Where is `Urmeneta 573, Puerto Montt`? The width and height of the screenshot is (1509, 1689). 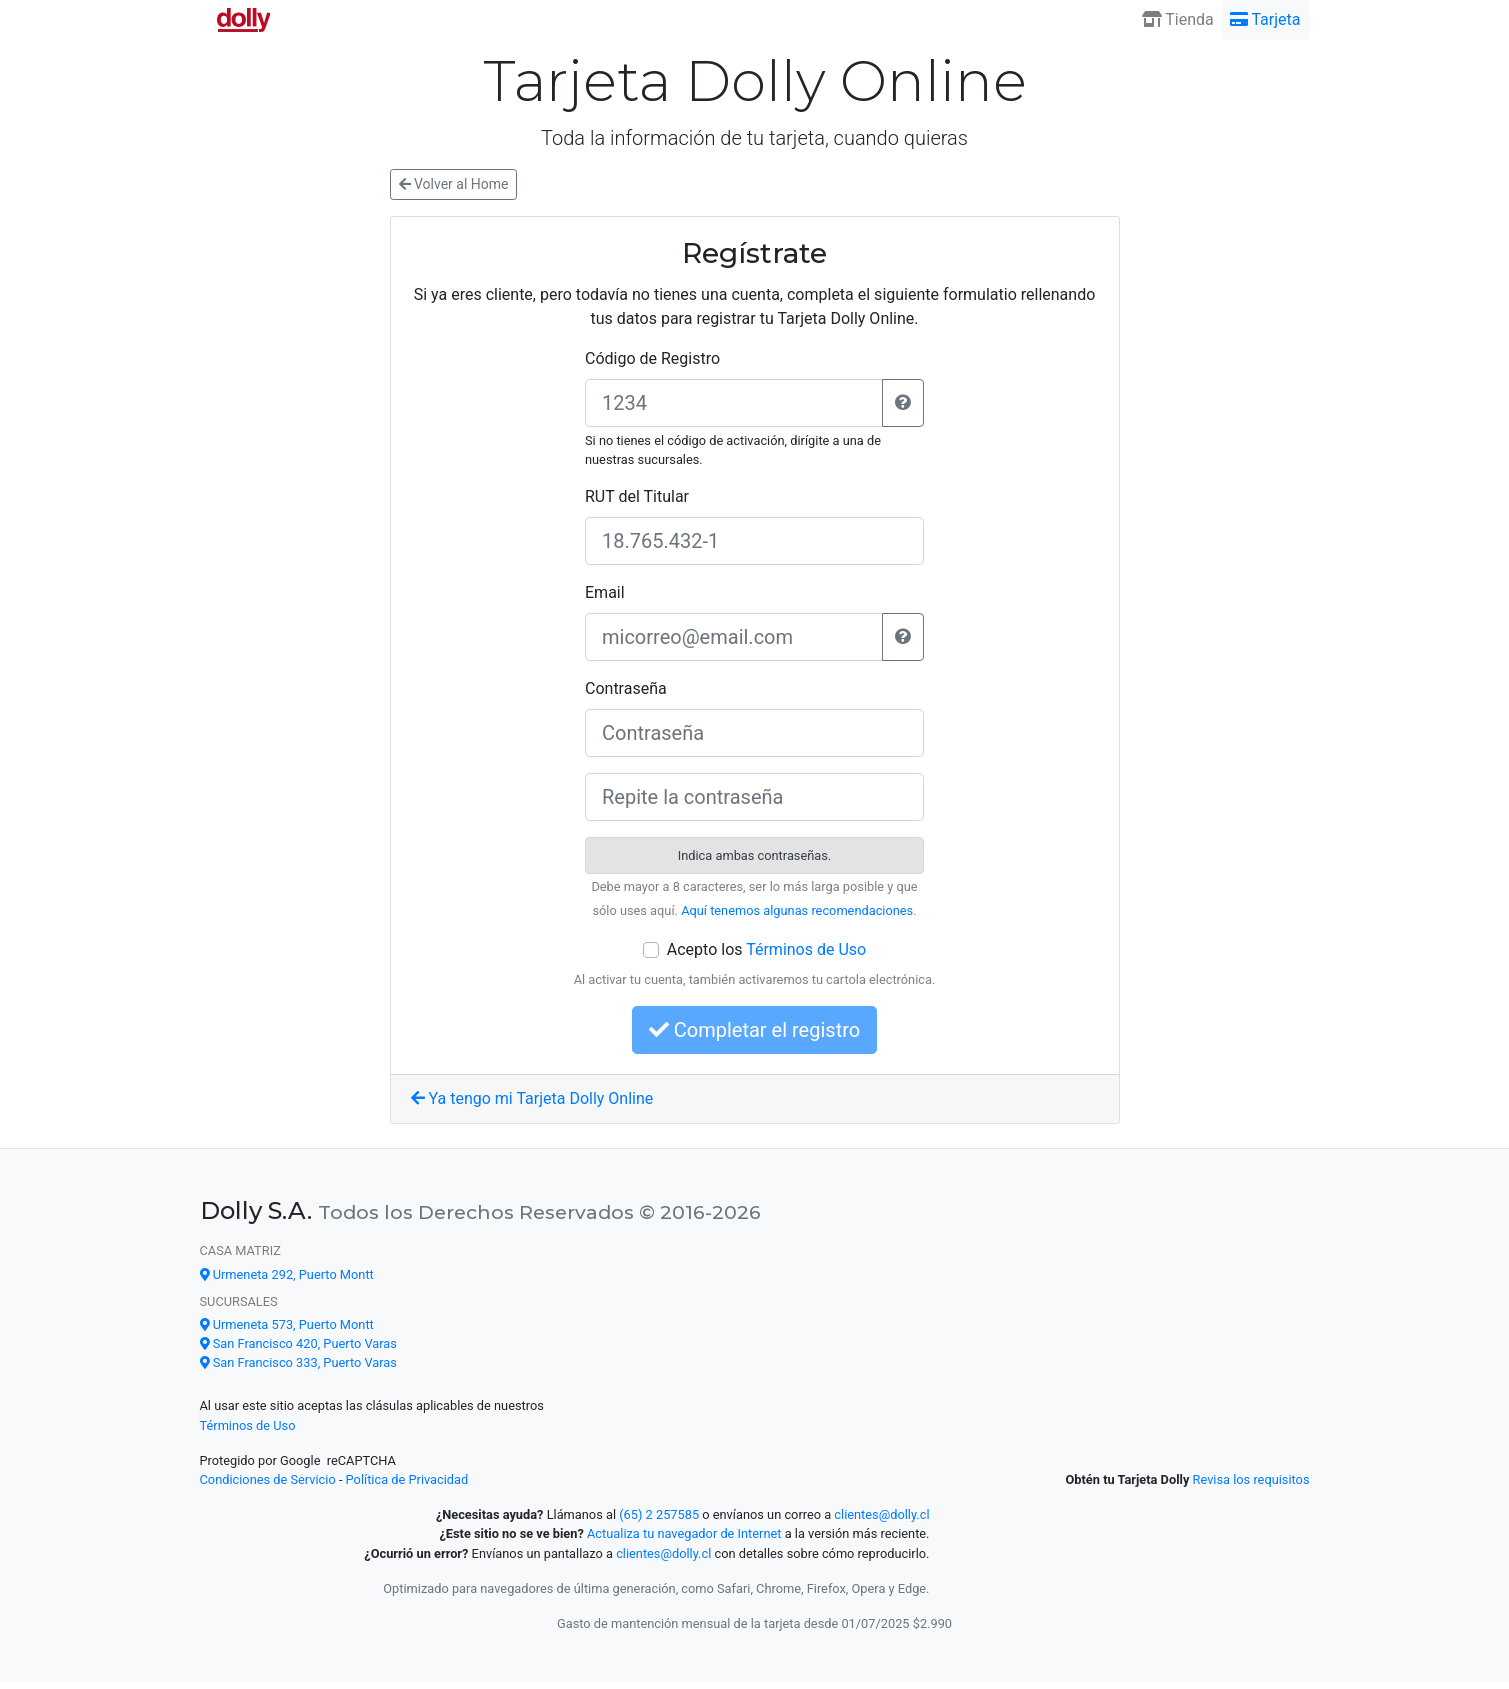 Urmeneta 573, Puerto Montt is located at coordinates (287, 1324).